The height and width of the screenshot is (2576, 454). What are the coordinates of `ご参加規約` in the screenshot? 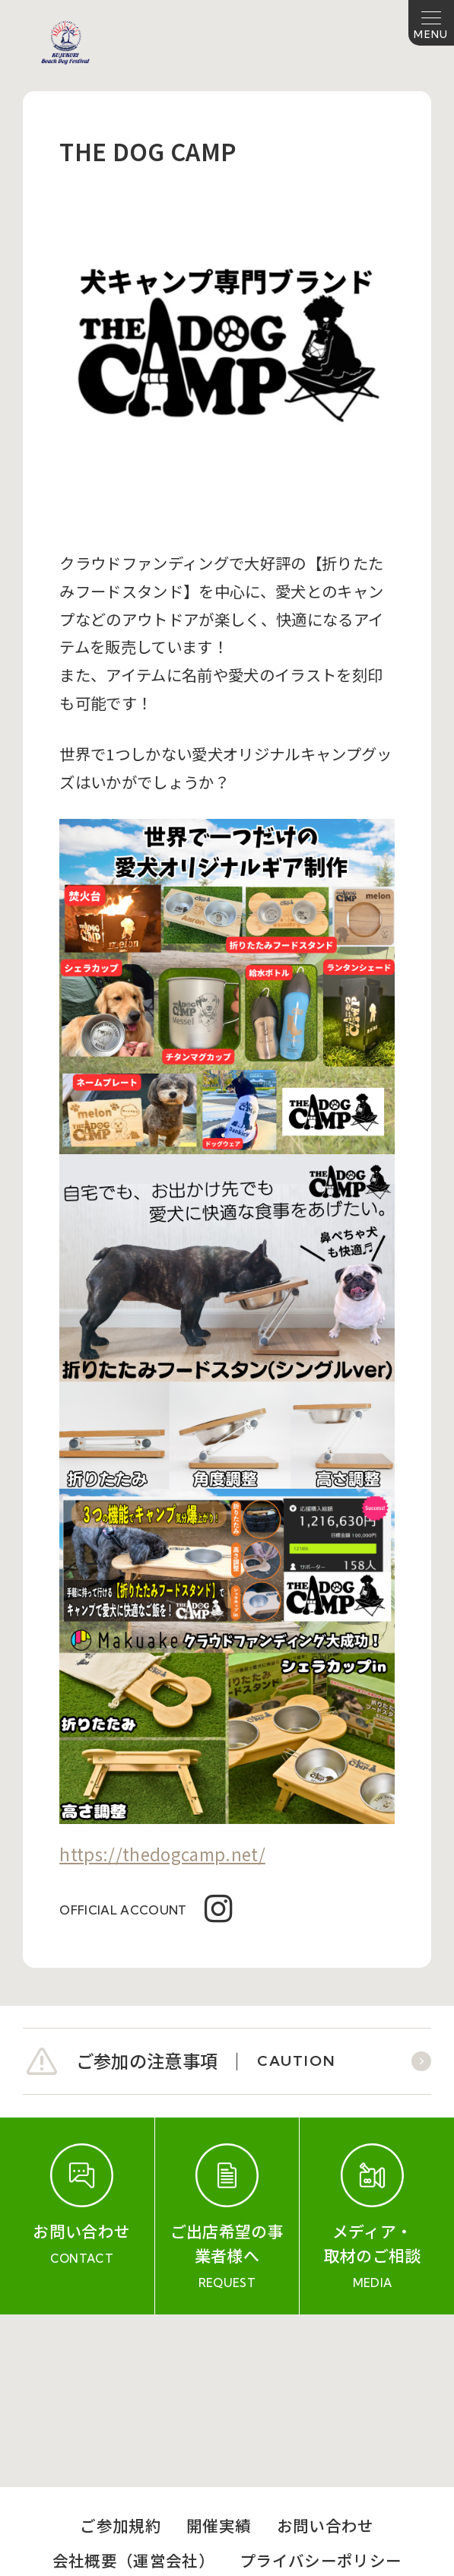 It's located at (120, 2354).